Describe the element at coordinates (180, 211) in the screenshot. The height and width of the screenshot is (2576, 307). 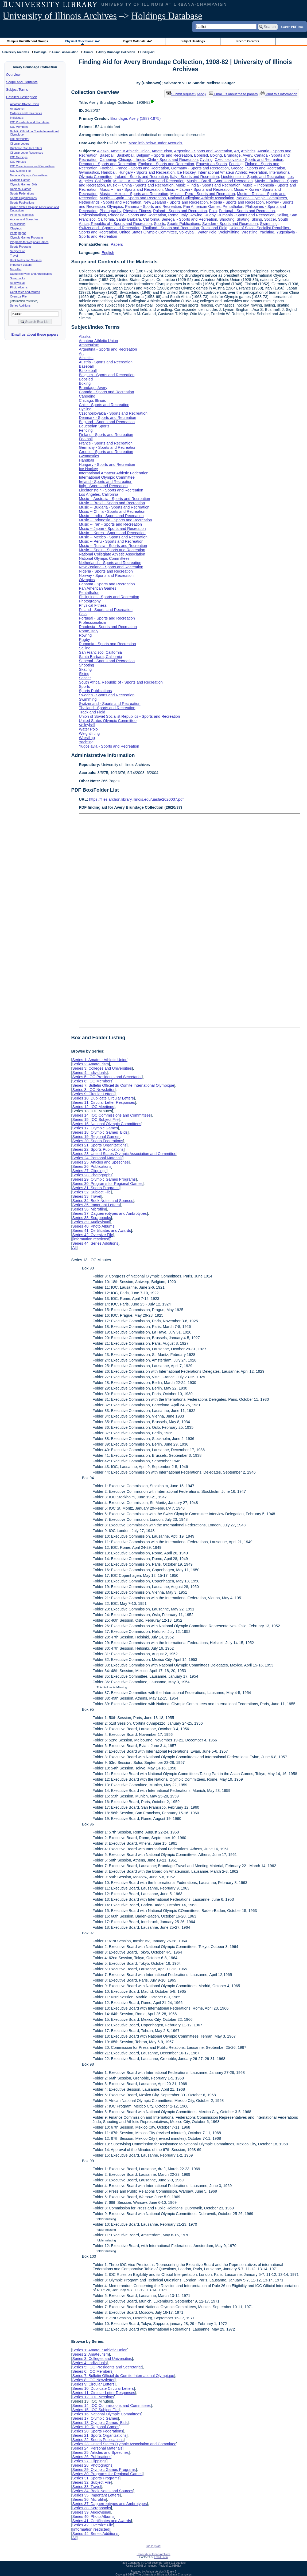
I see `Poland - Sports and Recreation` at that location.